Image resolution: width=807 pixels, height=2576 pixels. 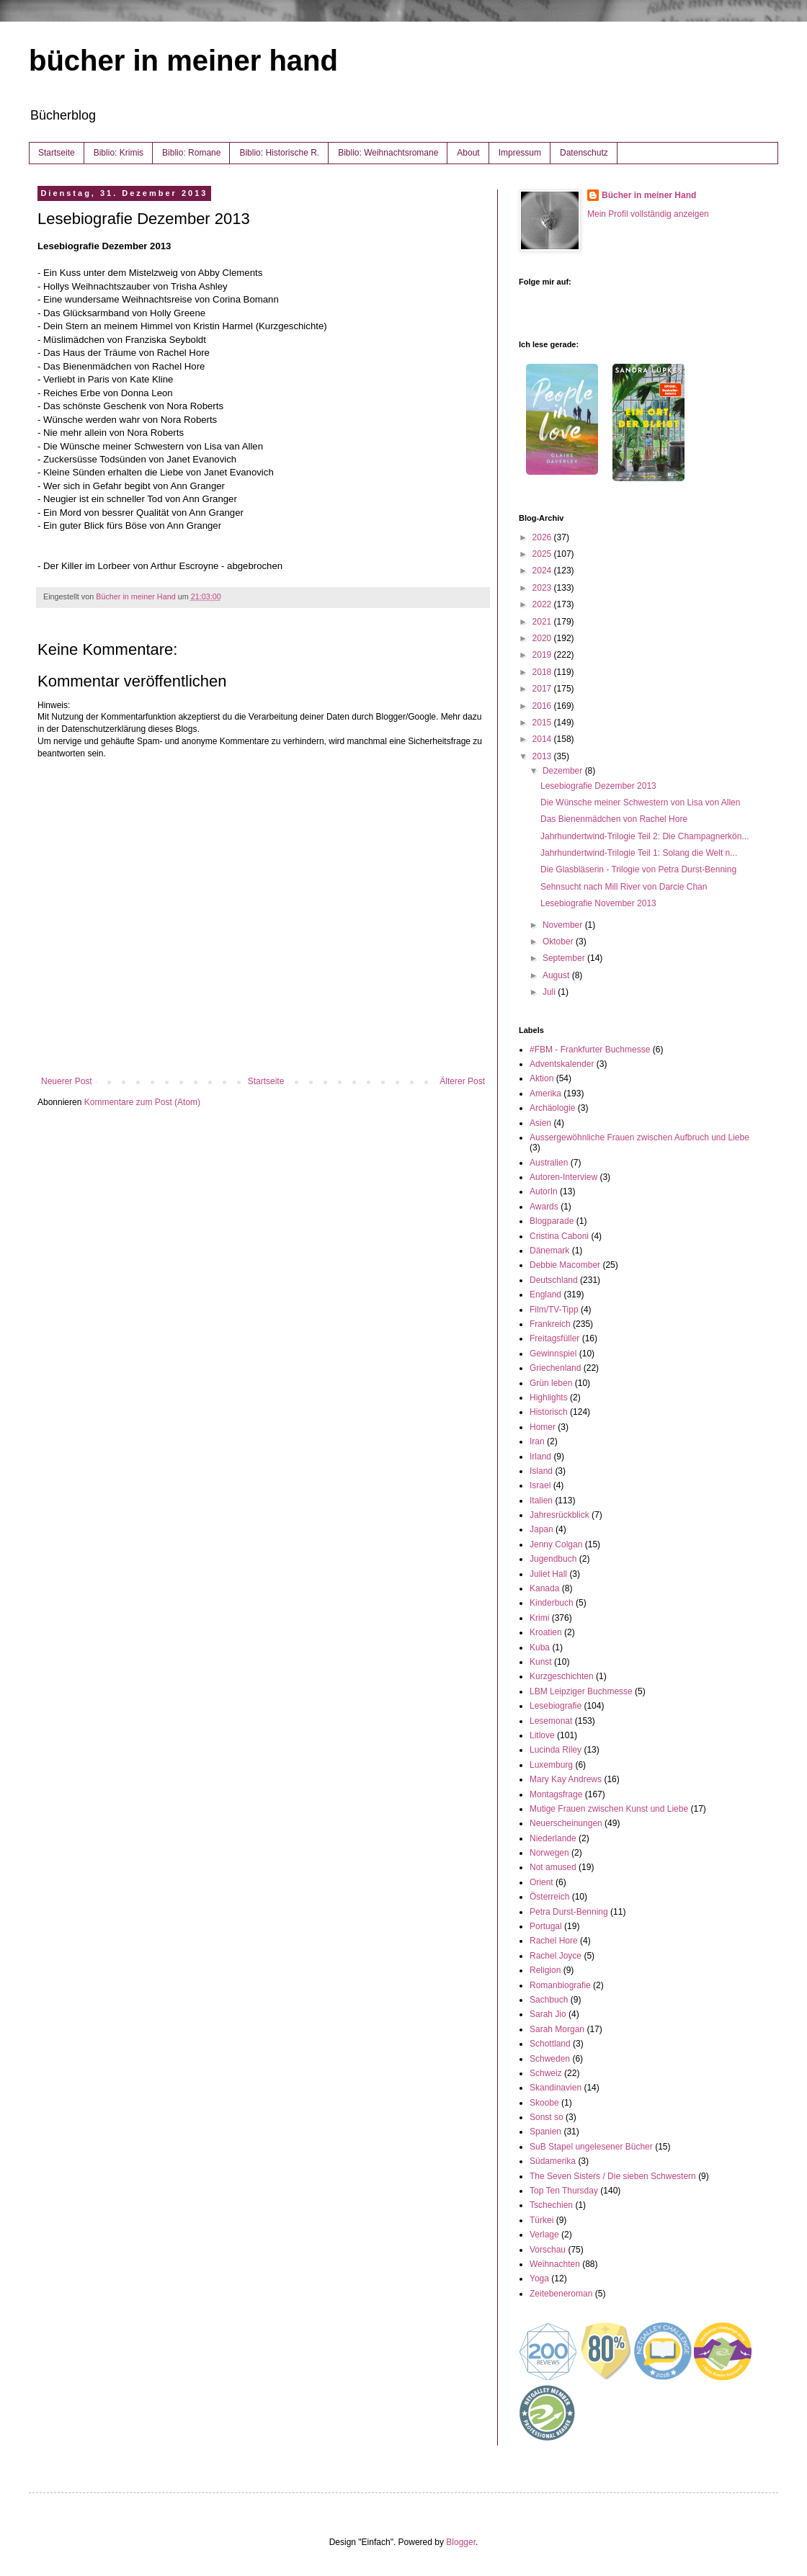 What do you see at coordinates (520, 153) in the screenshot?
I see `Impressum` at bounding box center [520, 153].